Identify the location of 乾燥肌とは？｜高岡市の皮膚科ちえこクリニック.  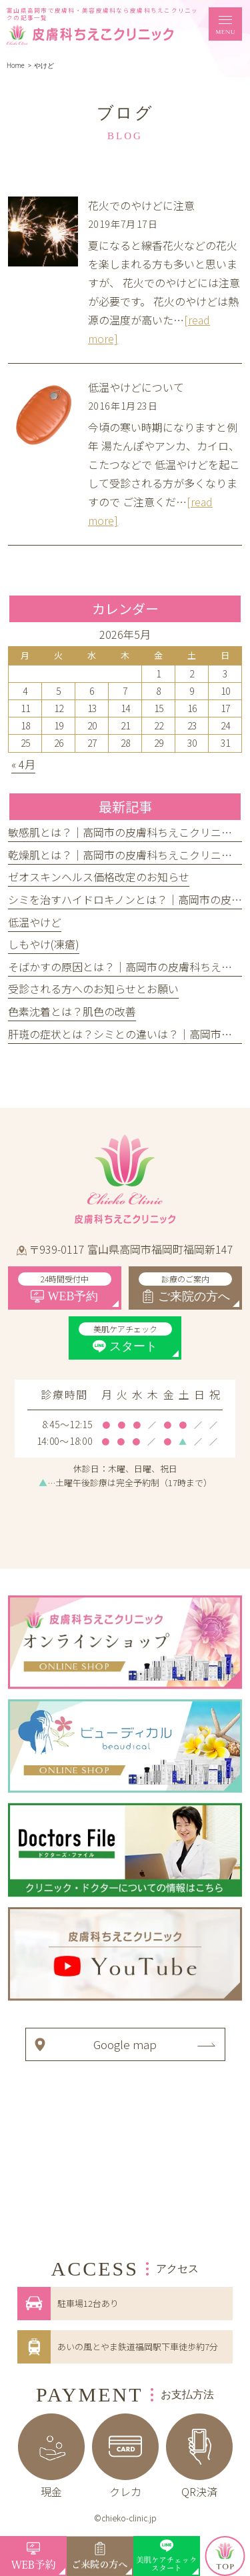
(125, 855).